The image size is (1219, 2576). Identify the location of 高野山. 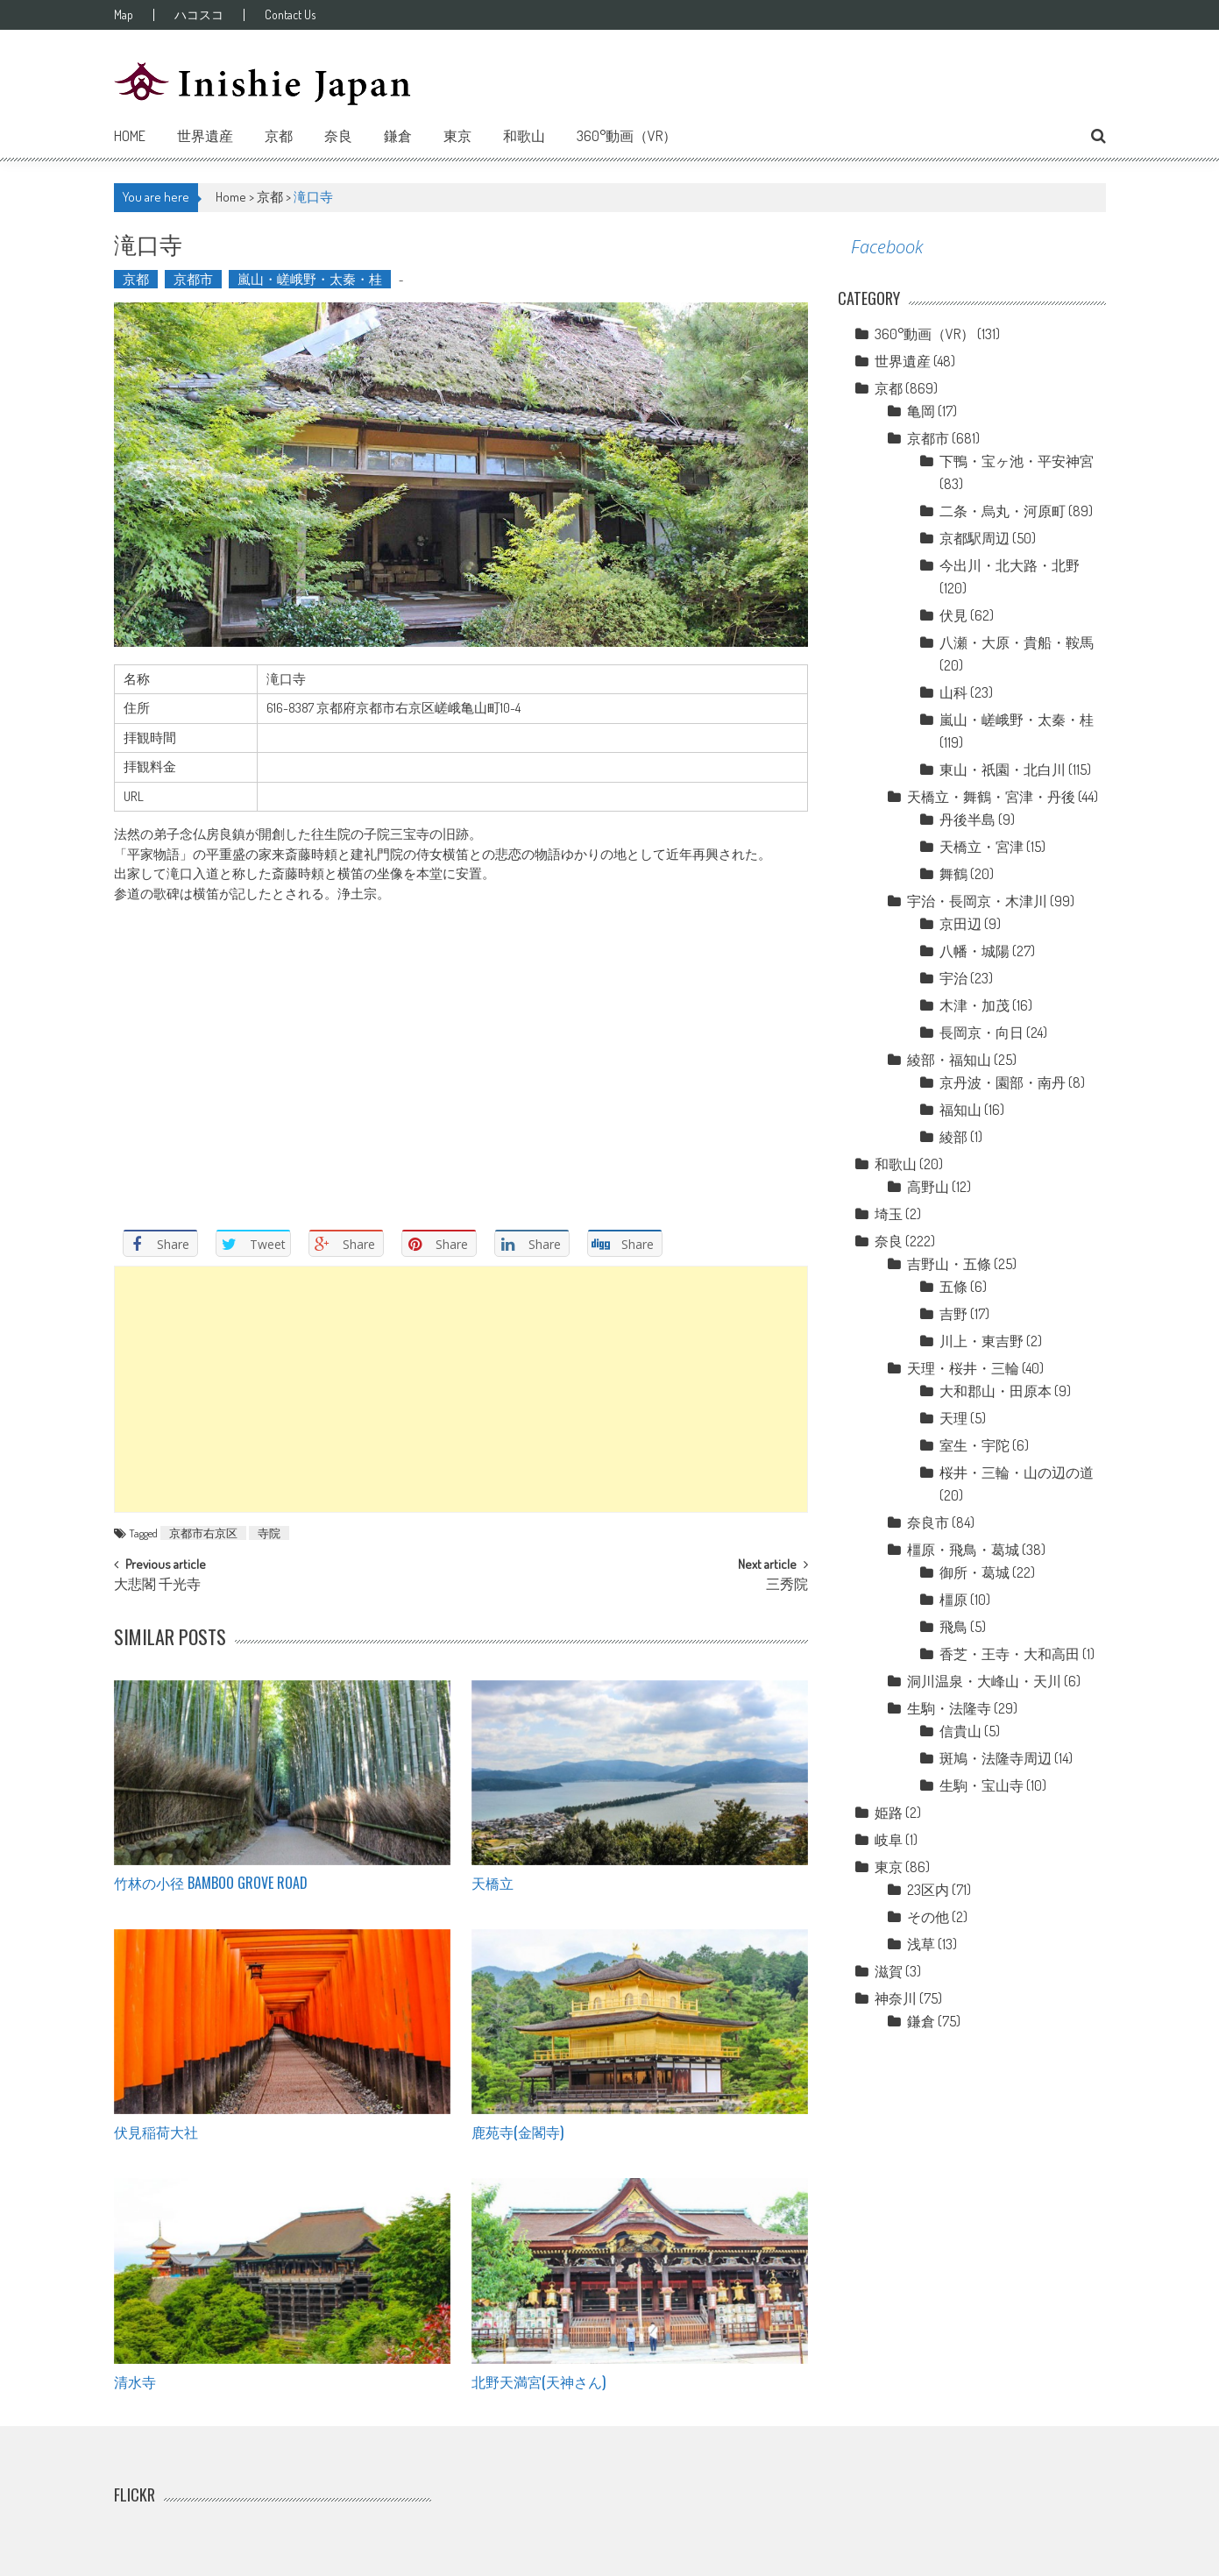
(928, 1187).